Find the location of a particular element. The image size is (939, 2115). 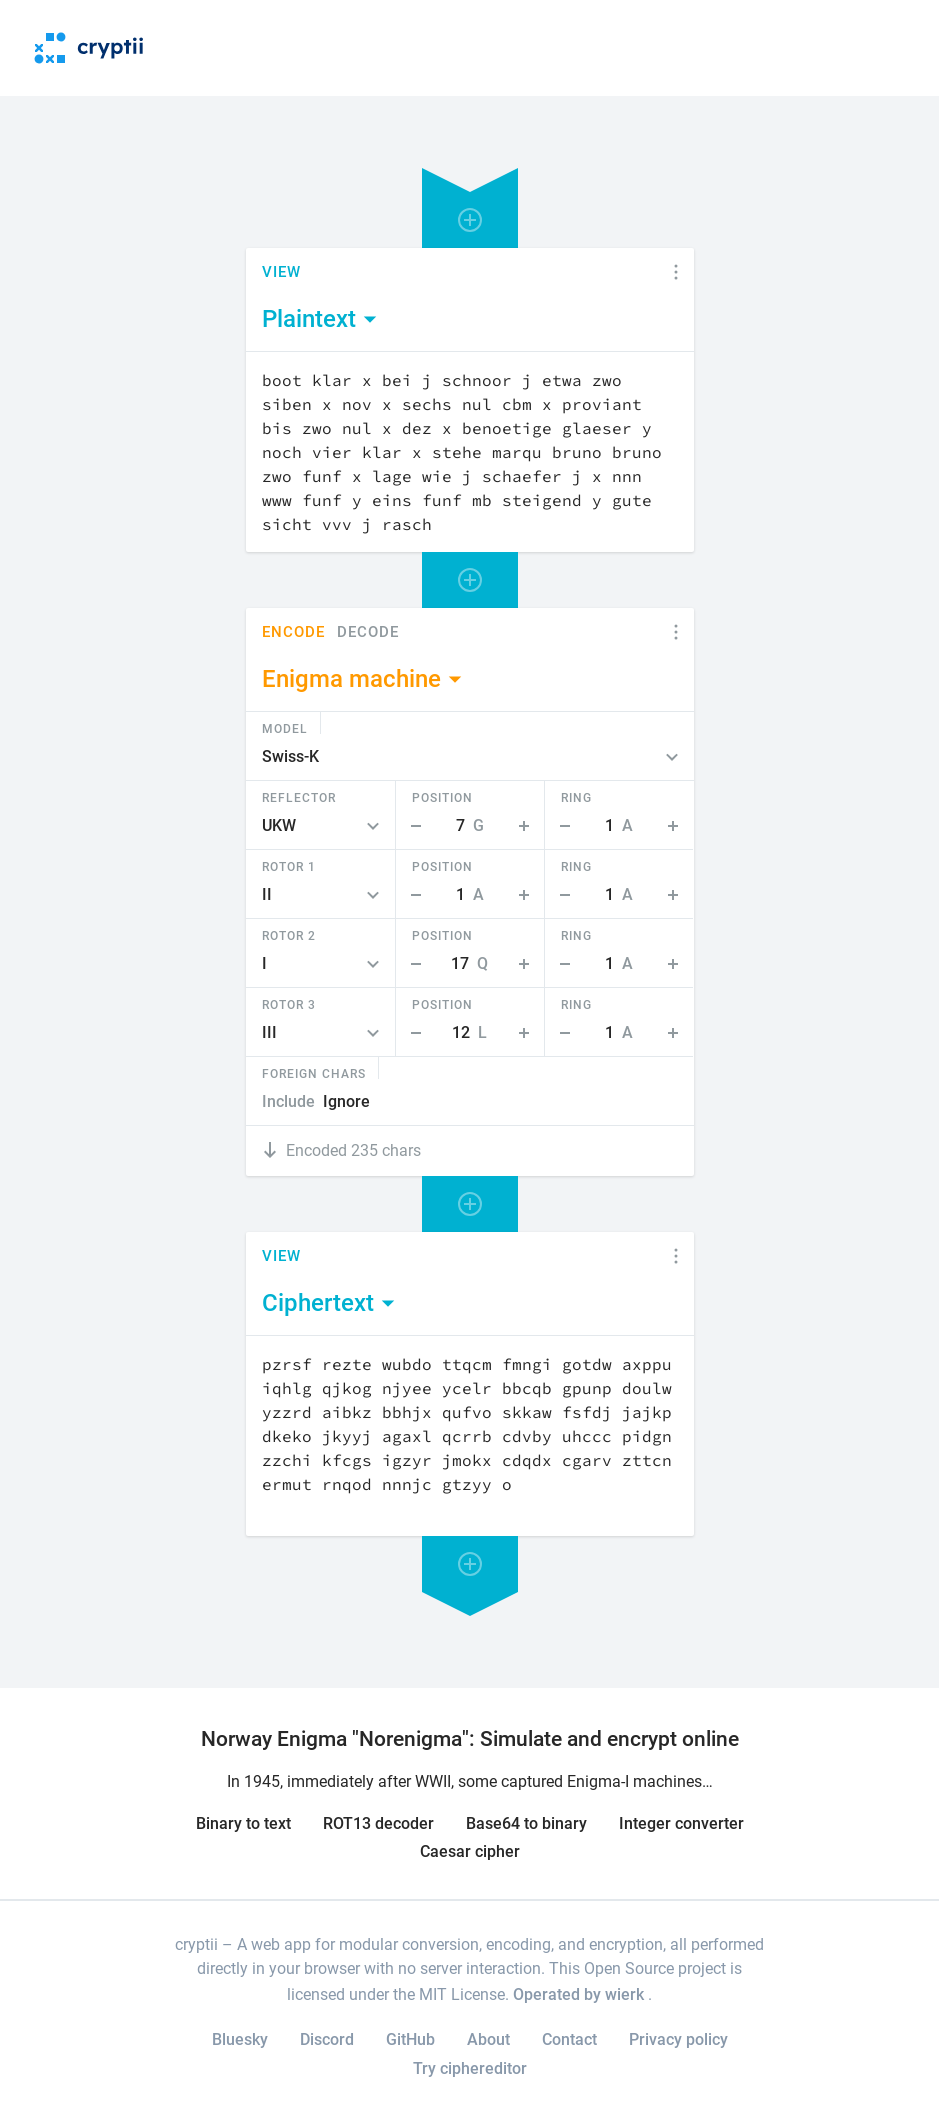

Rotor 2 is located at coordinates (289, 935).